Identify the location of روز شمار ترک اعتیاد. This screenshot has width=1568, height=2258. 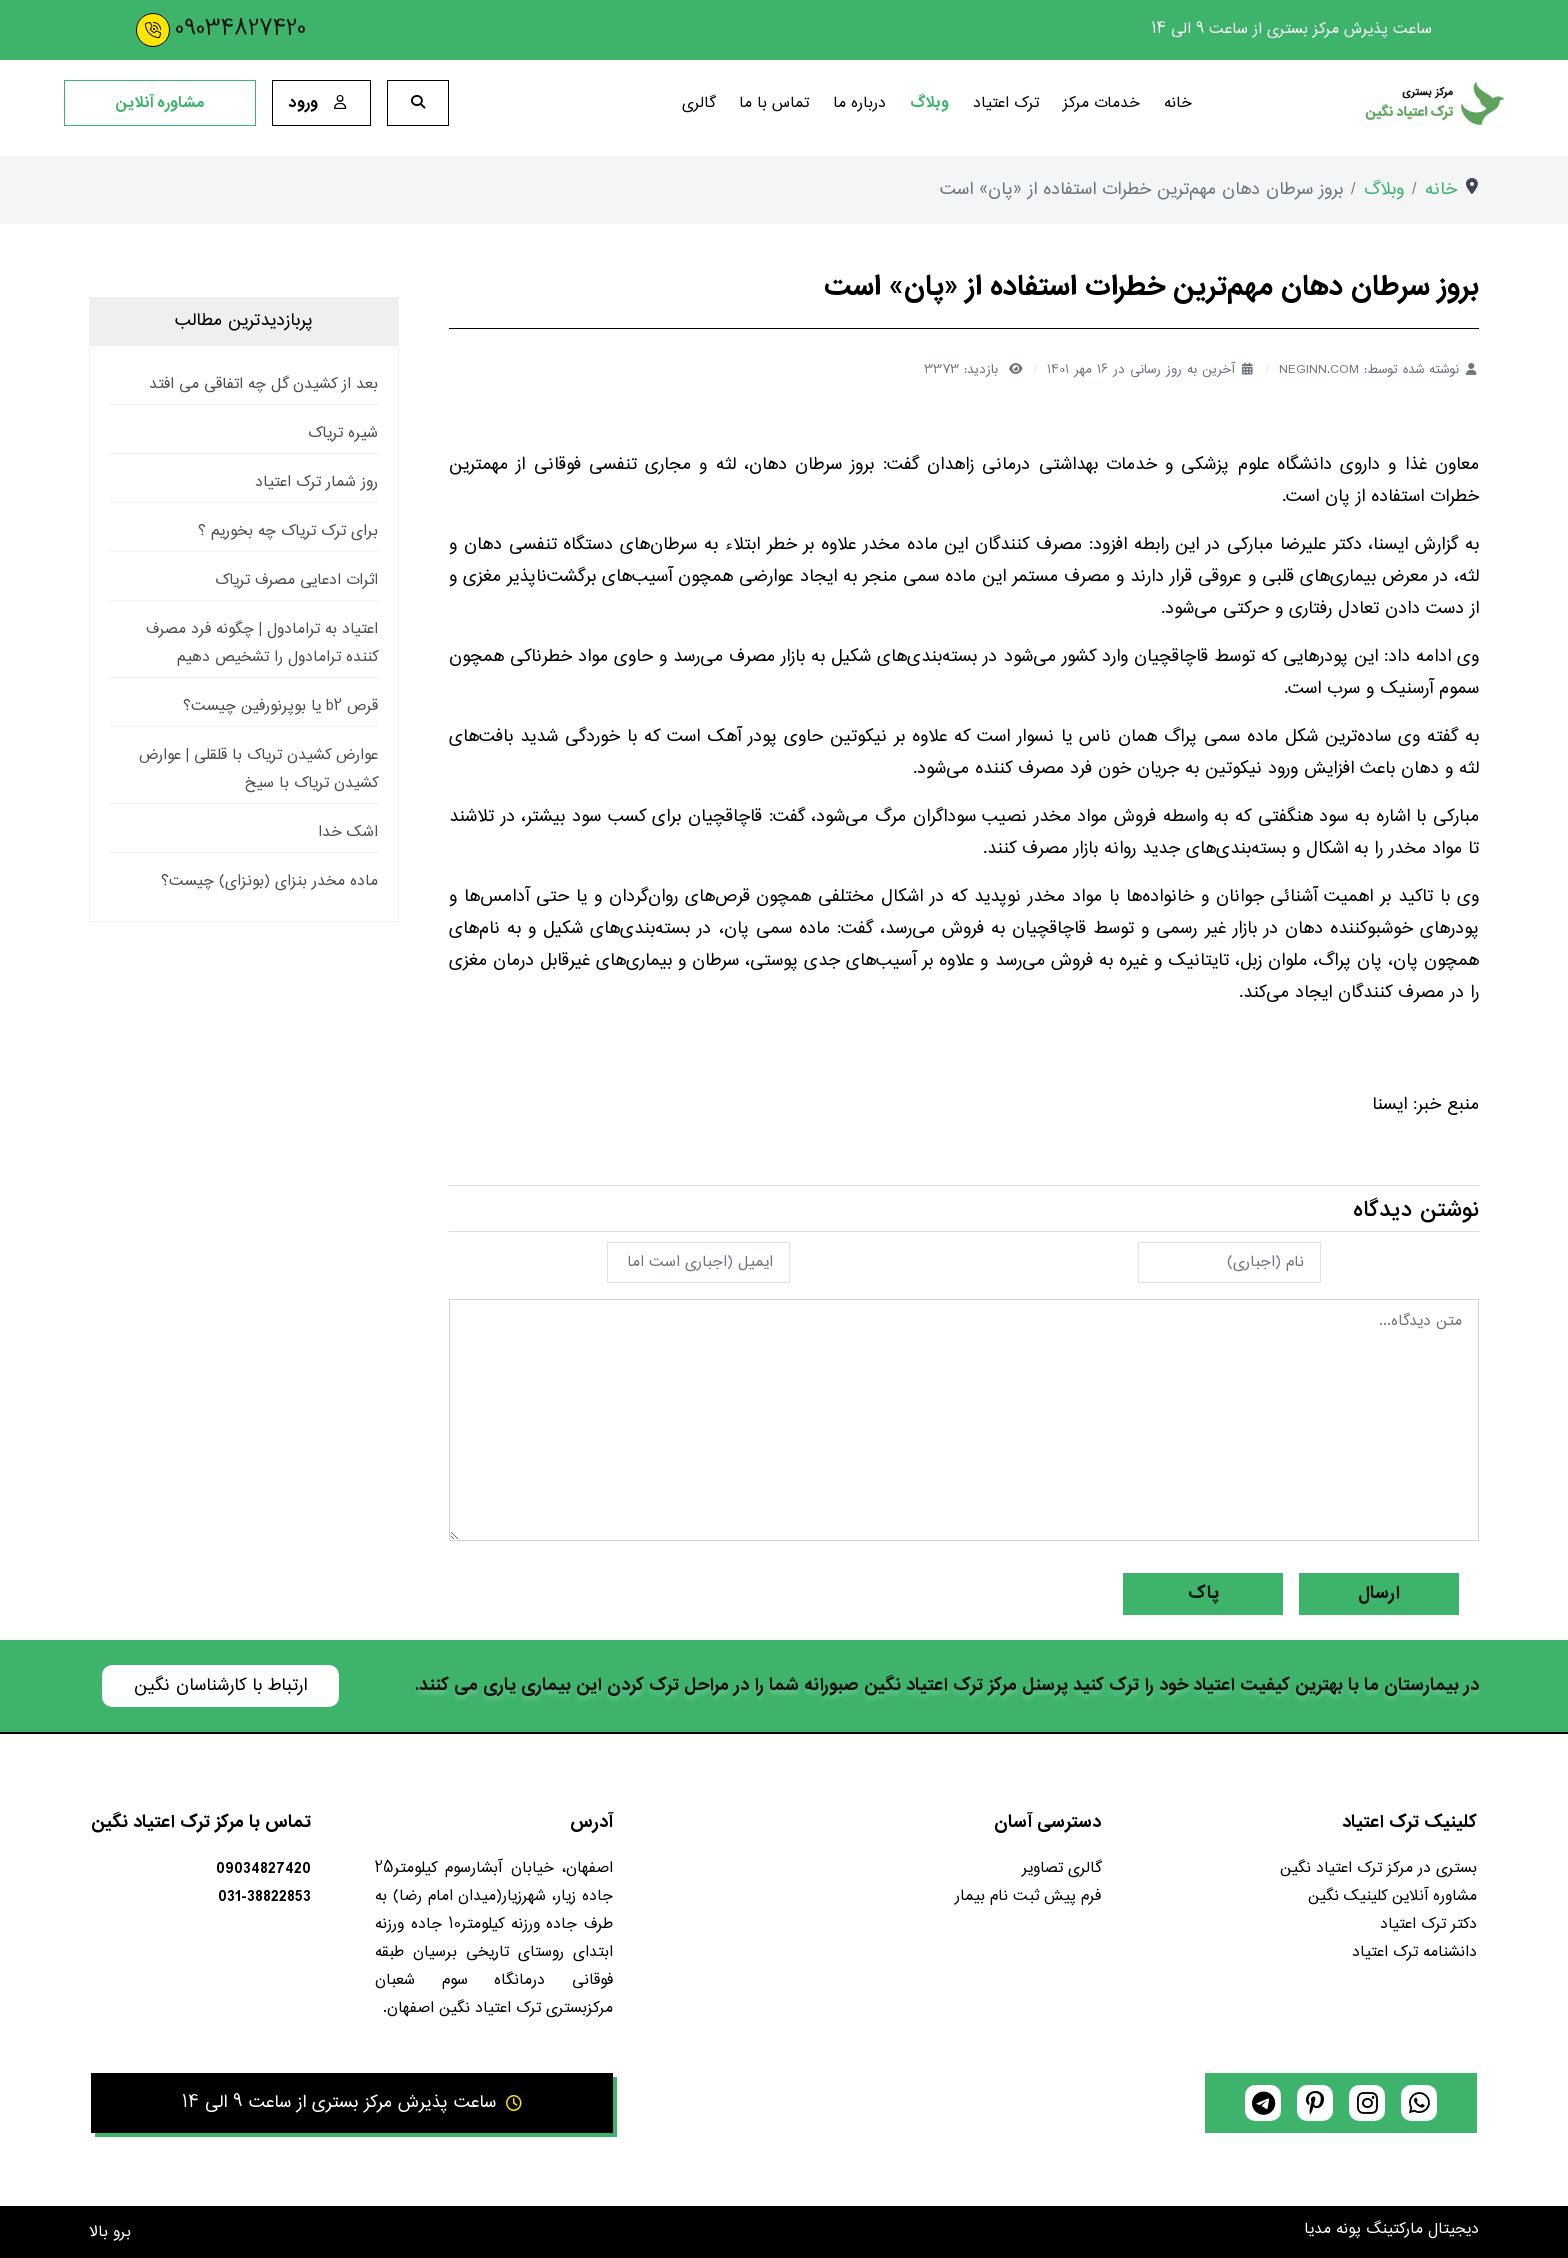
(316, 482).